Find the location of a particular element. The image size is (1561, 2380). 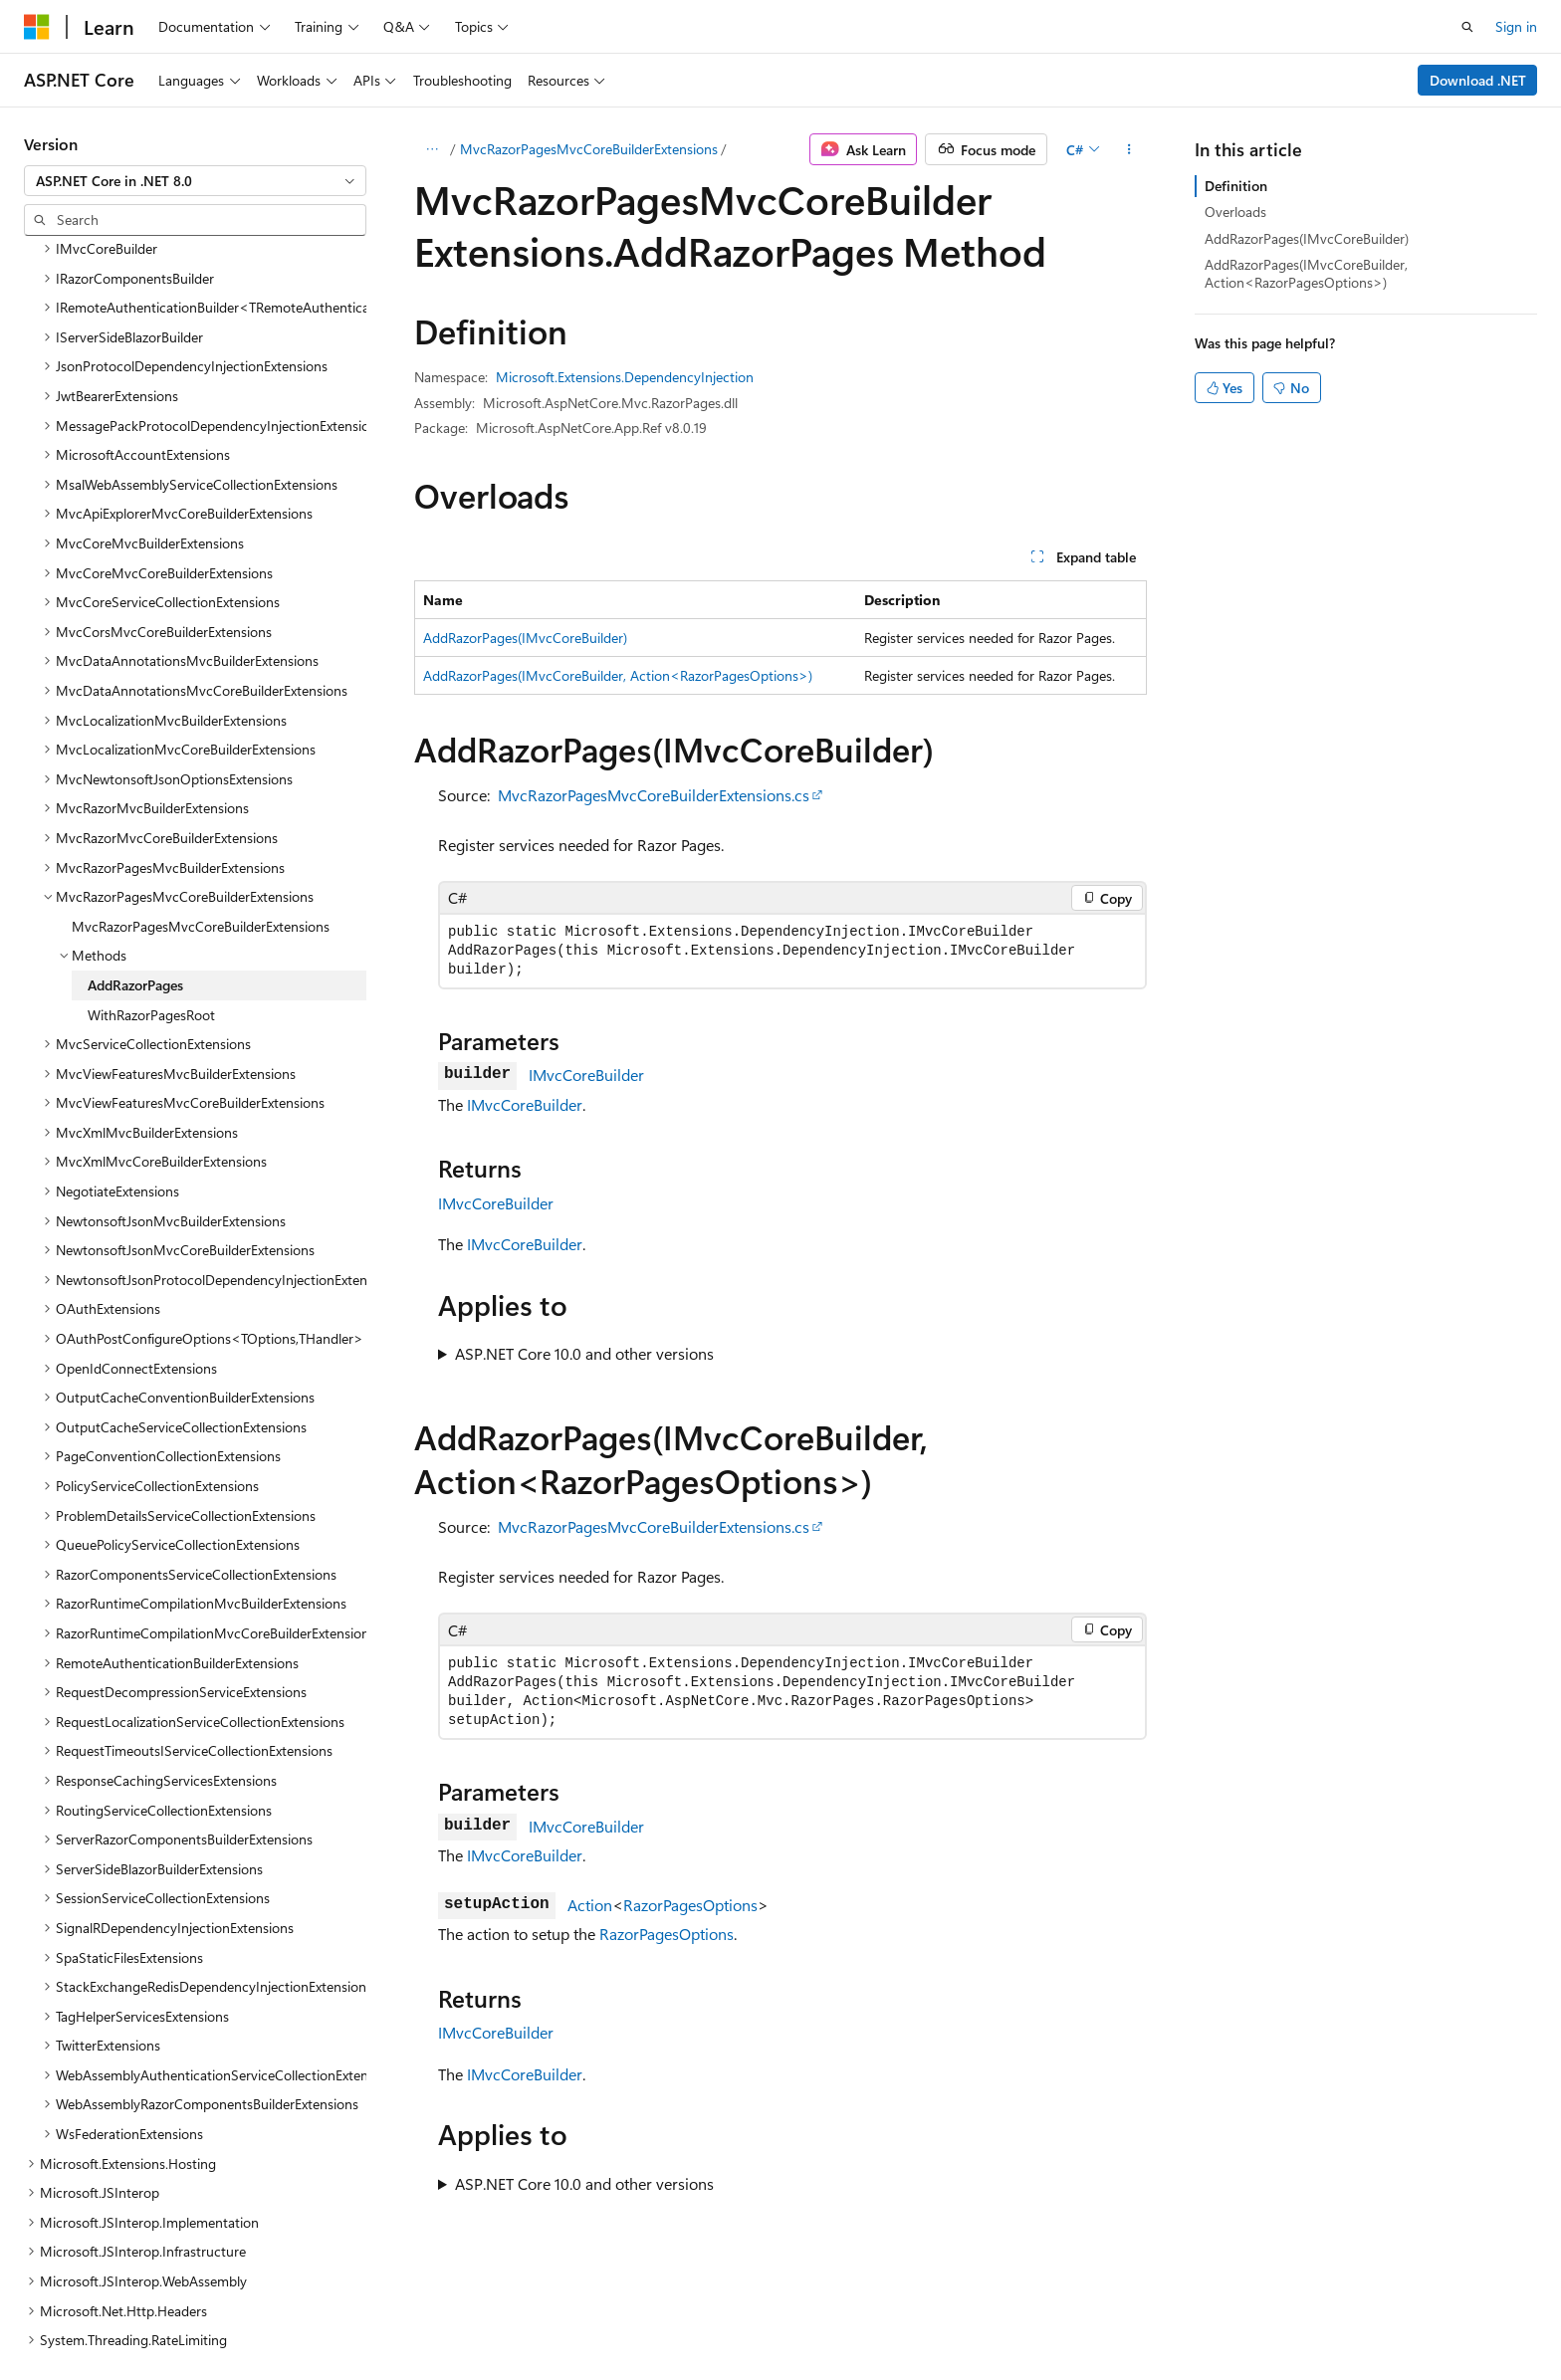

Microsoft.Extensions.DependencyInjection is located at coordinates (625, 376).